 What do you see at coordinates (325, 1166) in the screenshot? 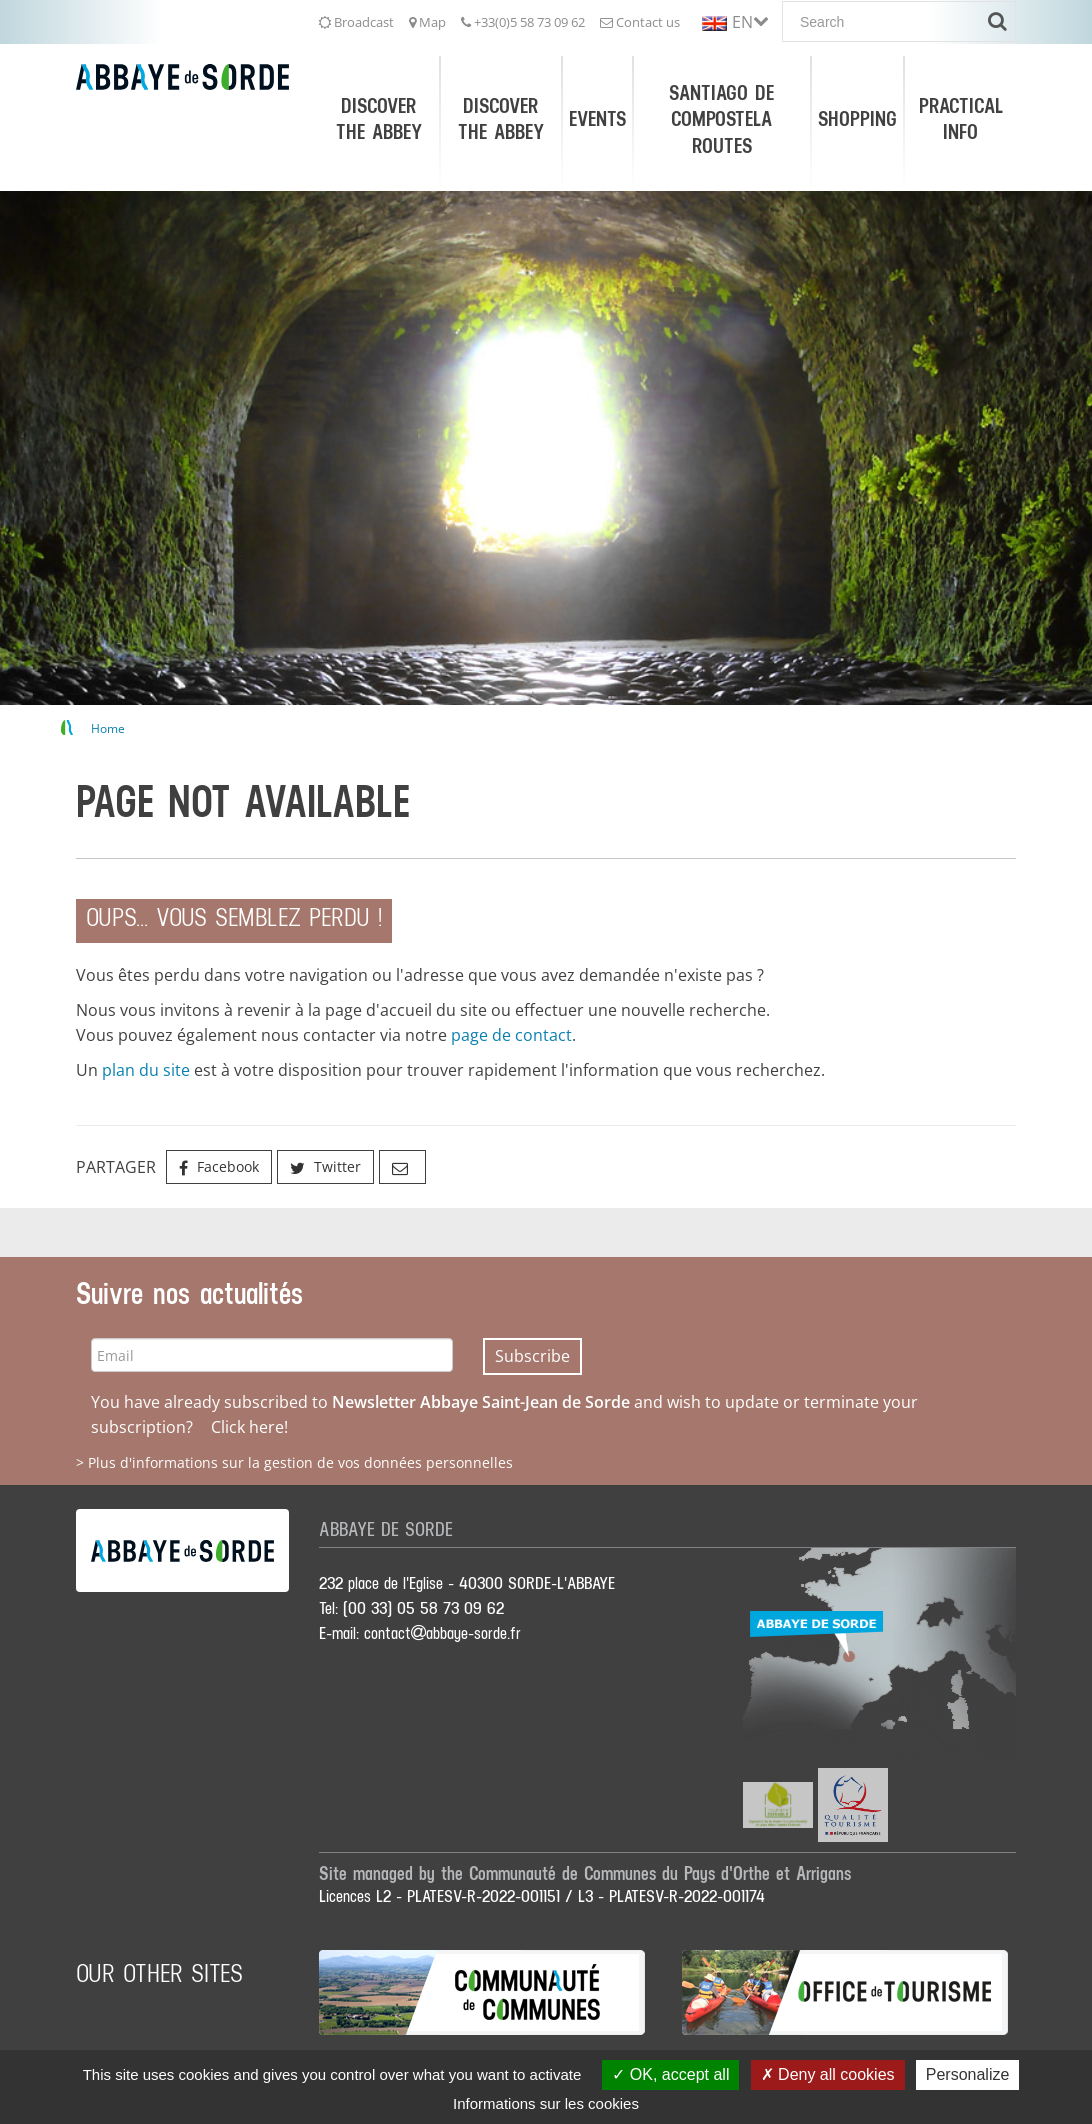
I see `Twitter` at bounding box center [325, 1166].